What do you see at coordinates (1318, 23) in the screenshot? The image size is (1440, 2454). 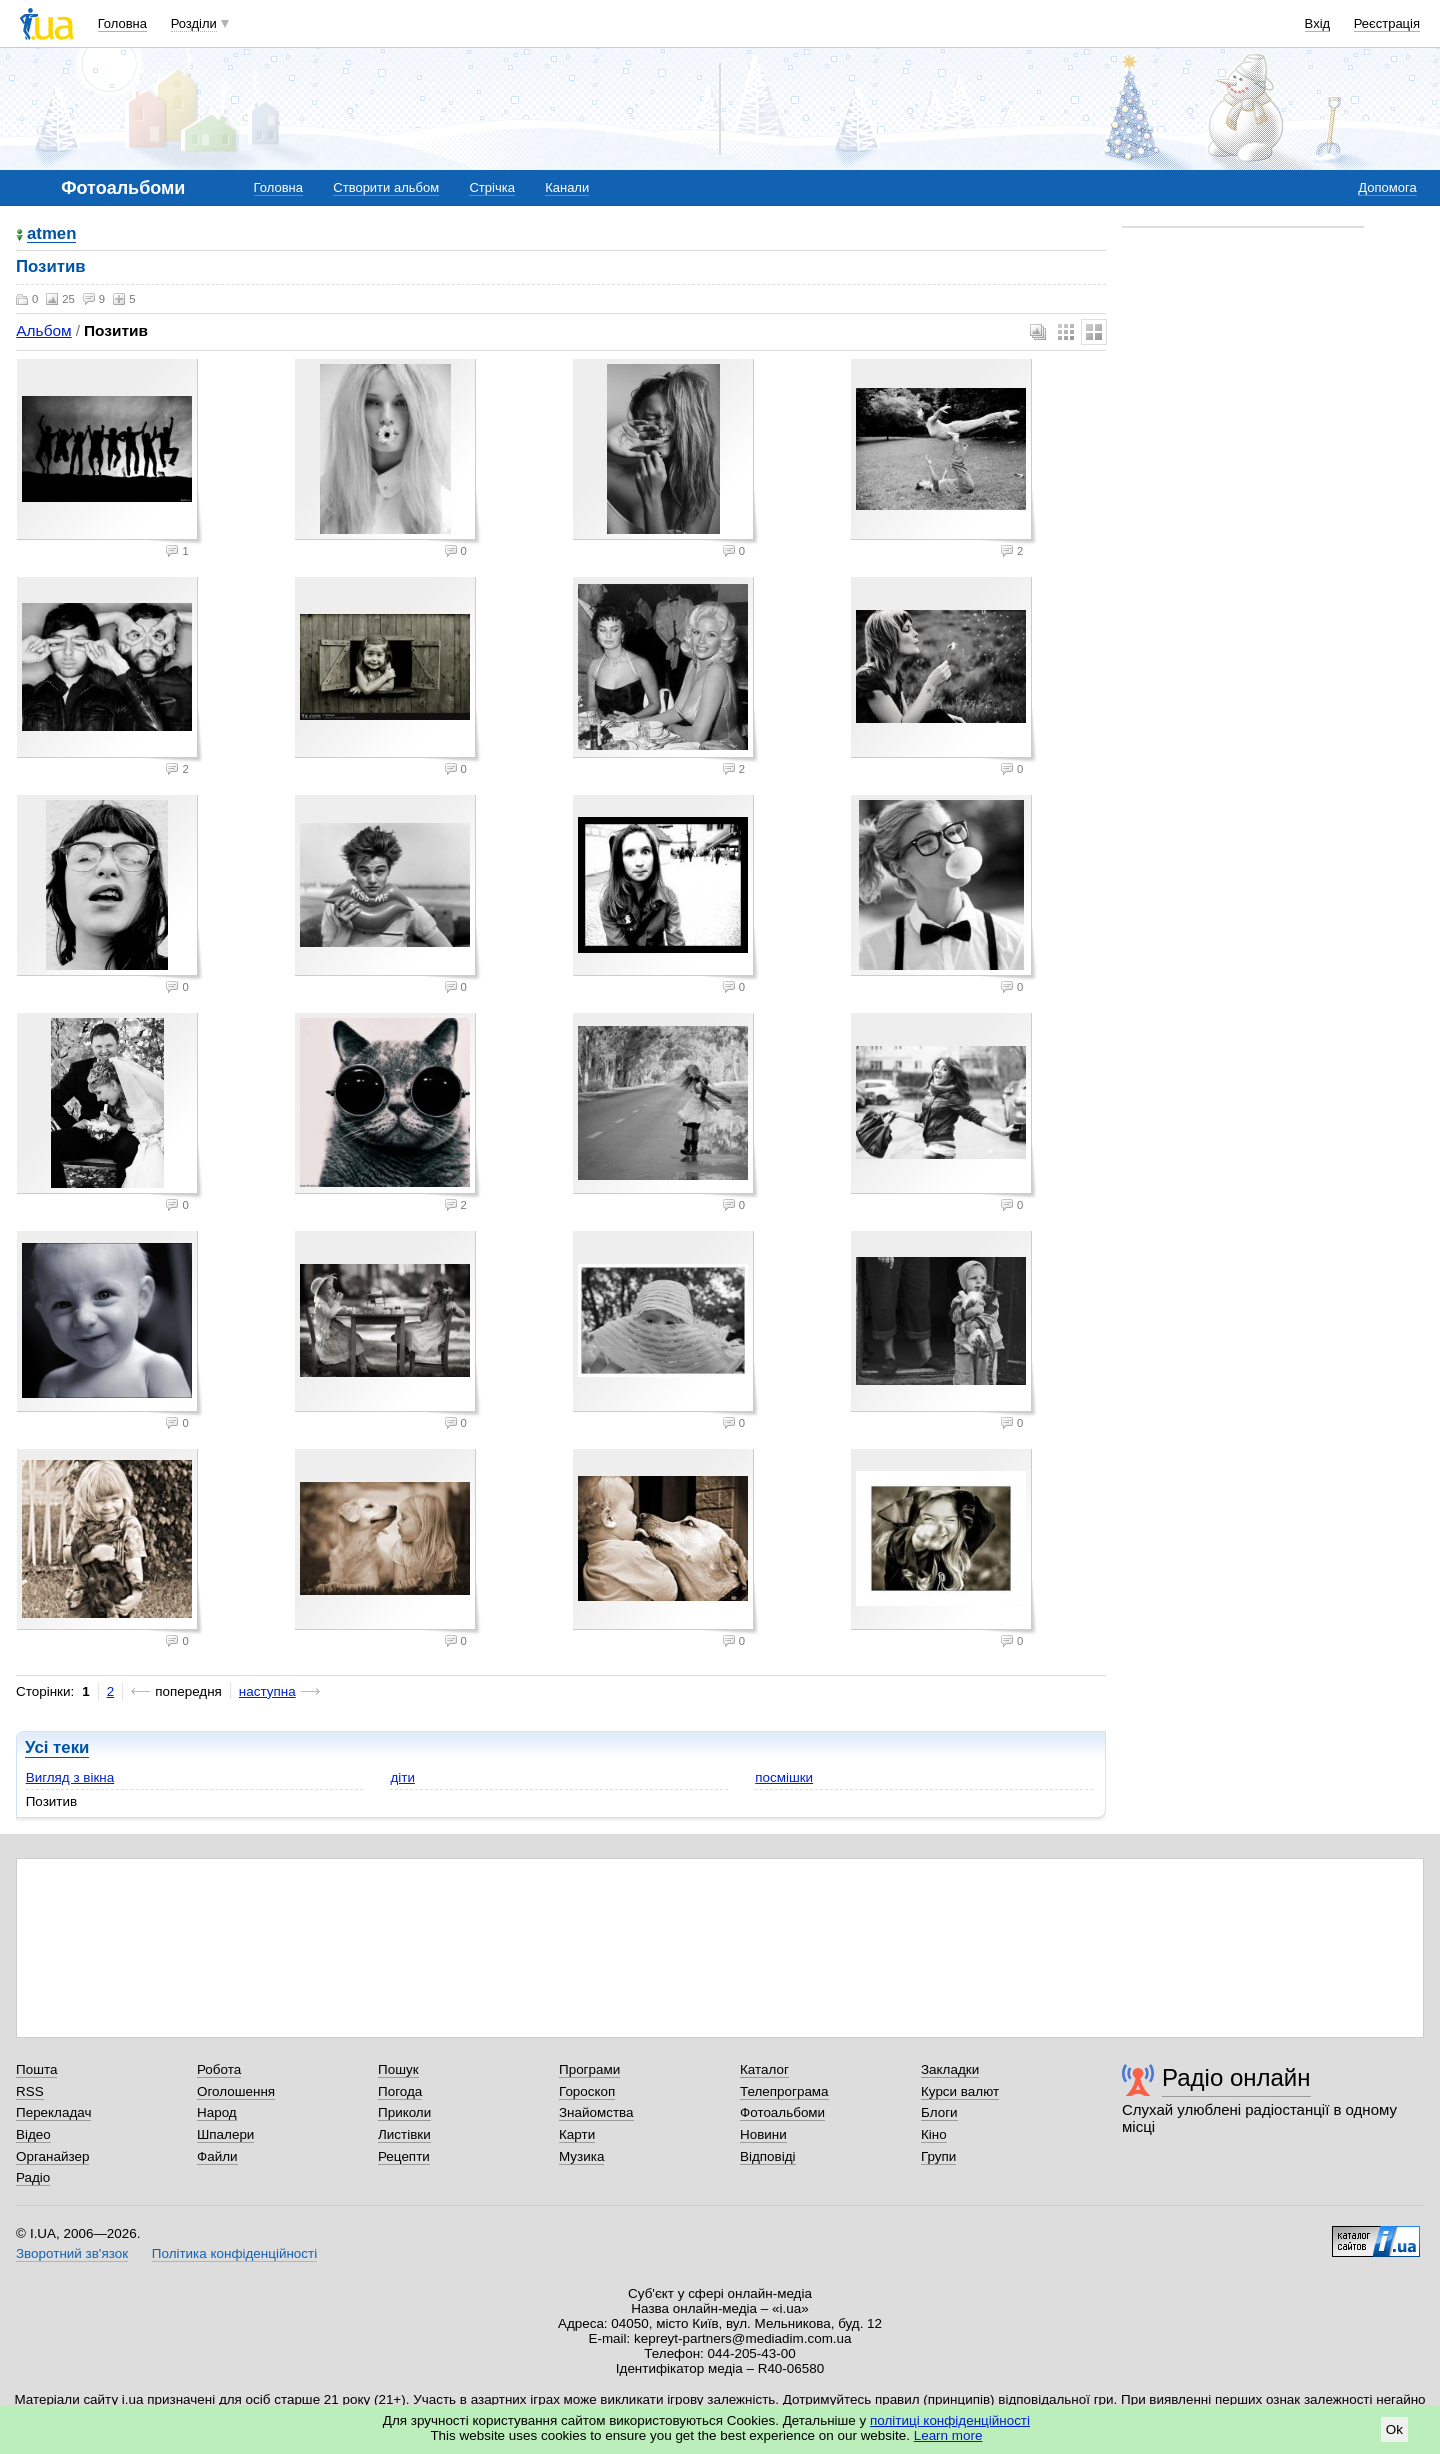 I see `Вхід` at bounding box center [1318, 23].